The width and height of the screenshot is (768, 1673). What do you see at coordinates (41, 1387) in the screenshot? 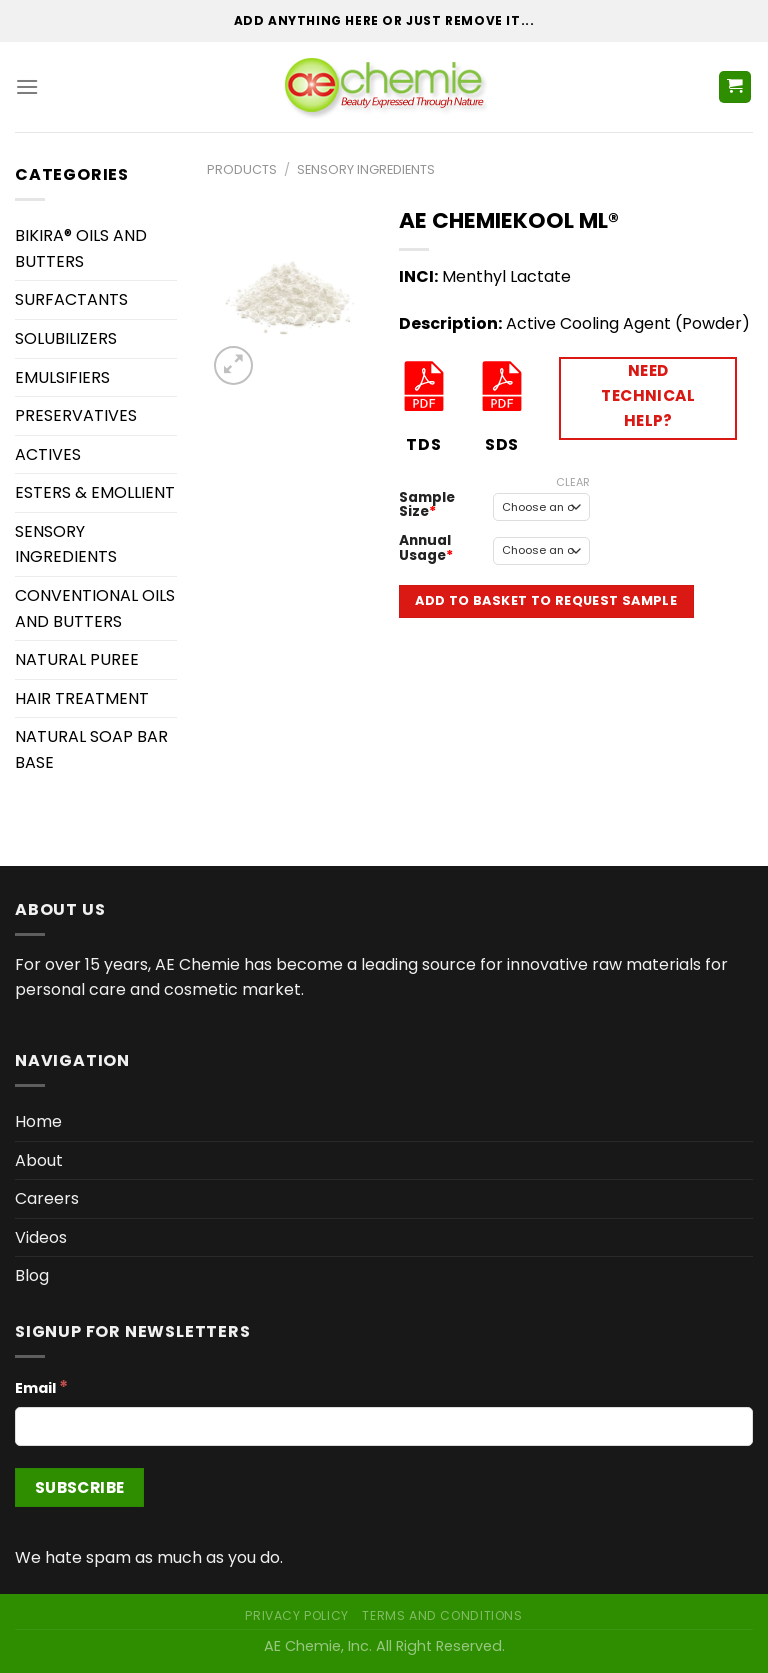
I see `Email` at bounding box center [41, 1387].